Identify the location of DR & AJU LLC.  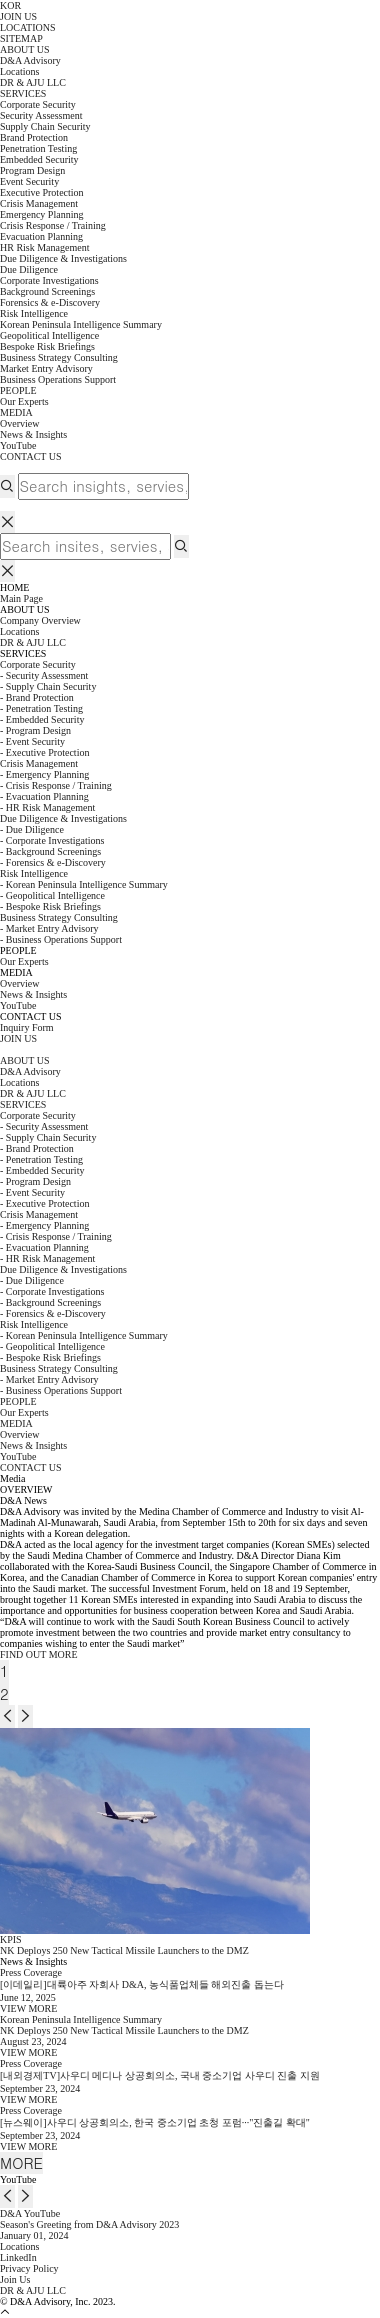
(33, 2290).